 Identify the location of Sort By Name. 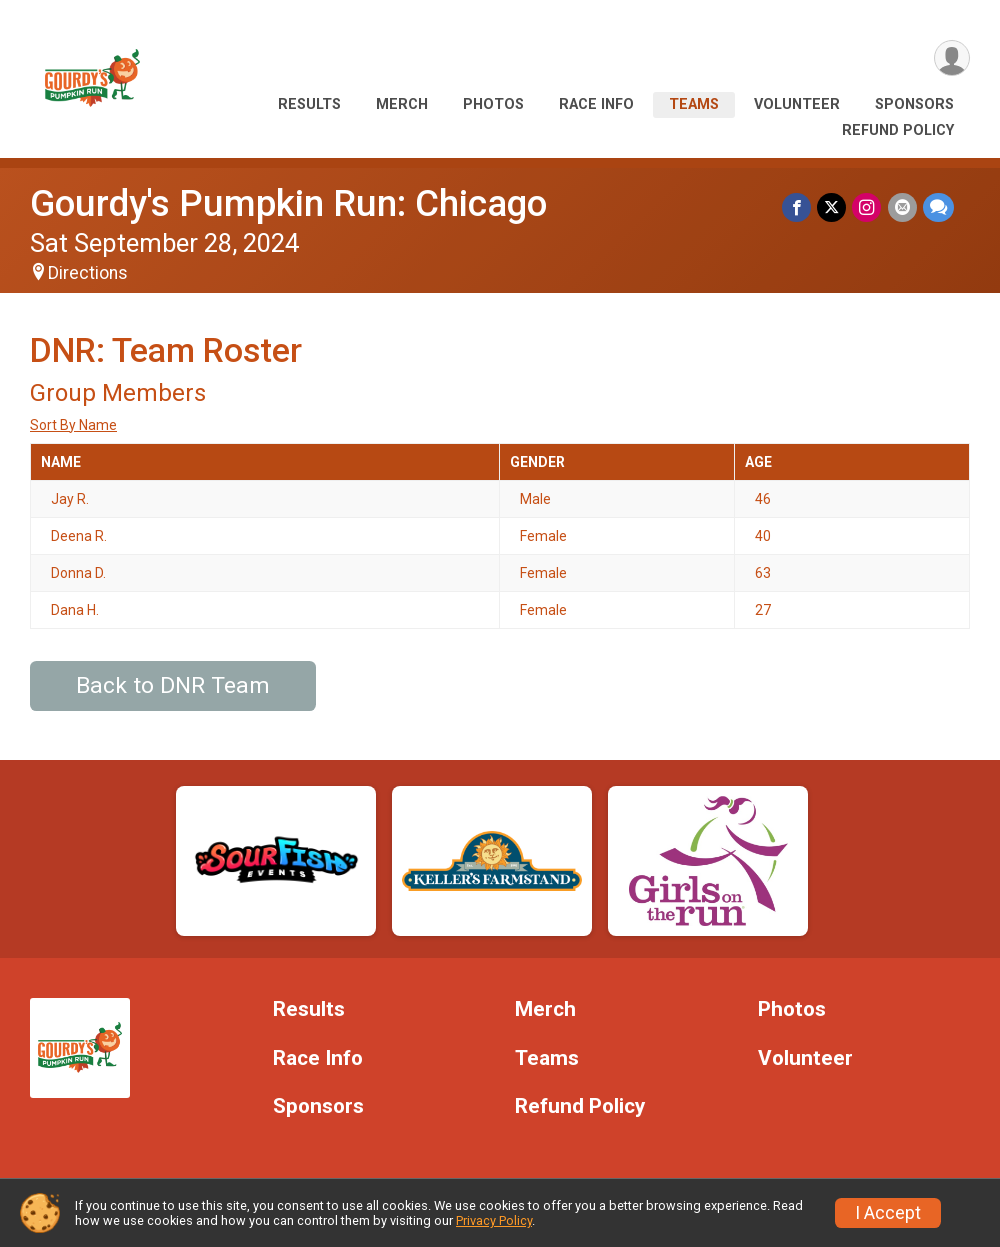
(73, 425).